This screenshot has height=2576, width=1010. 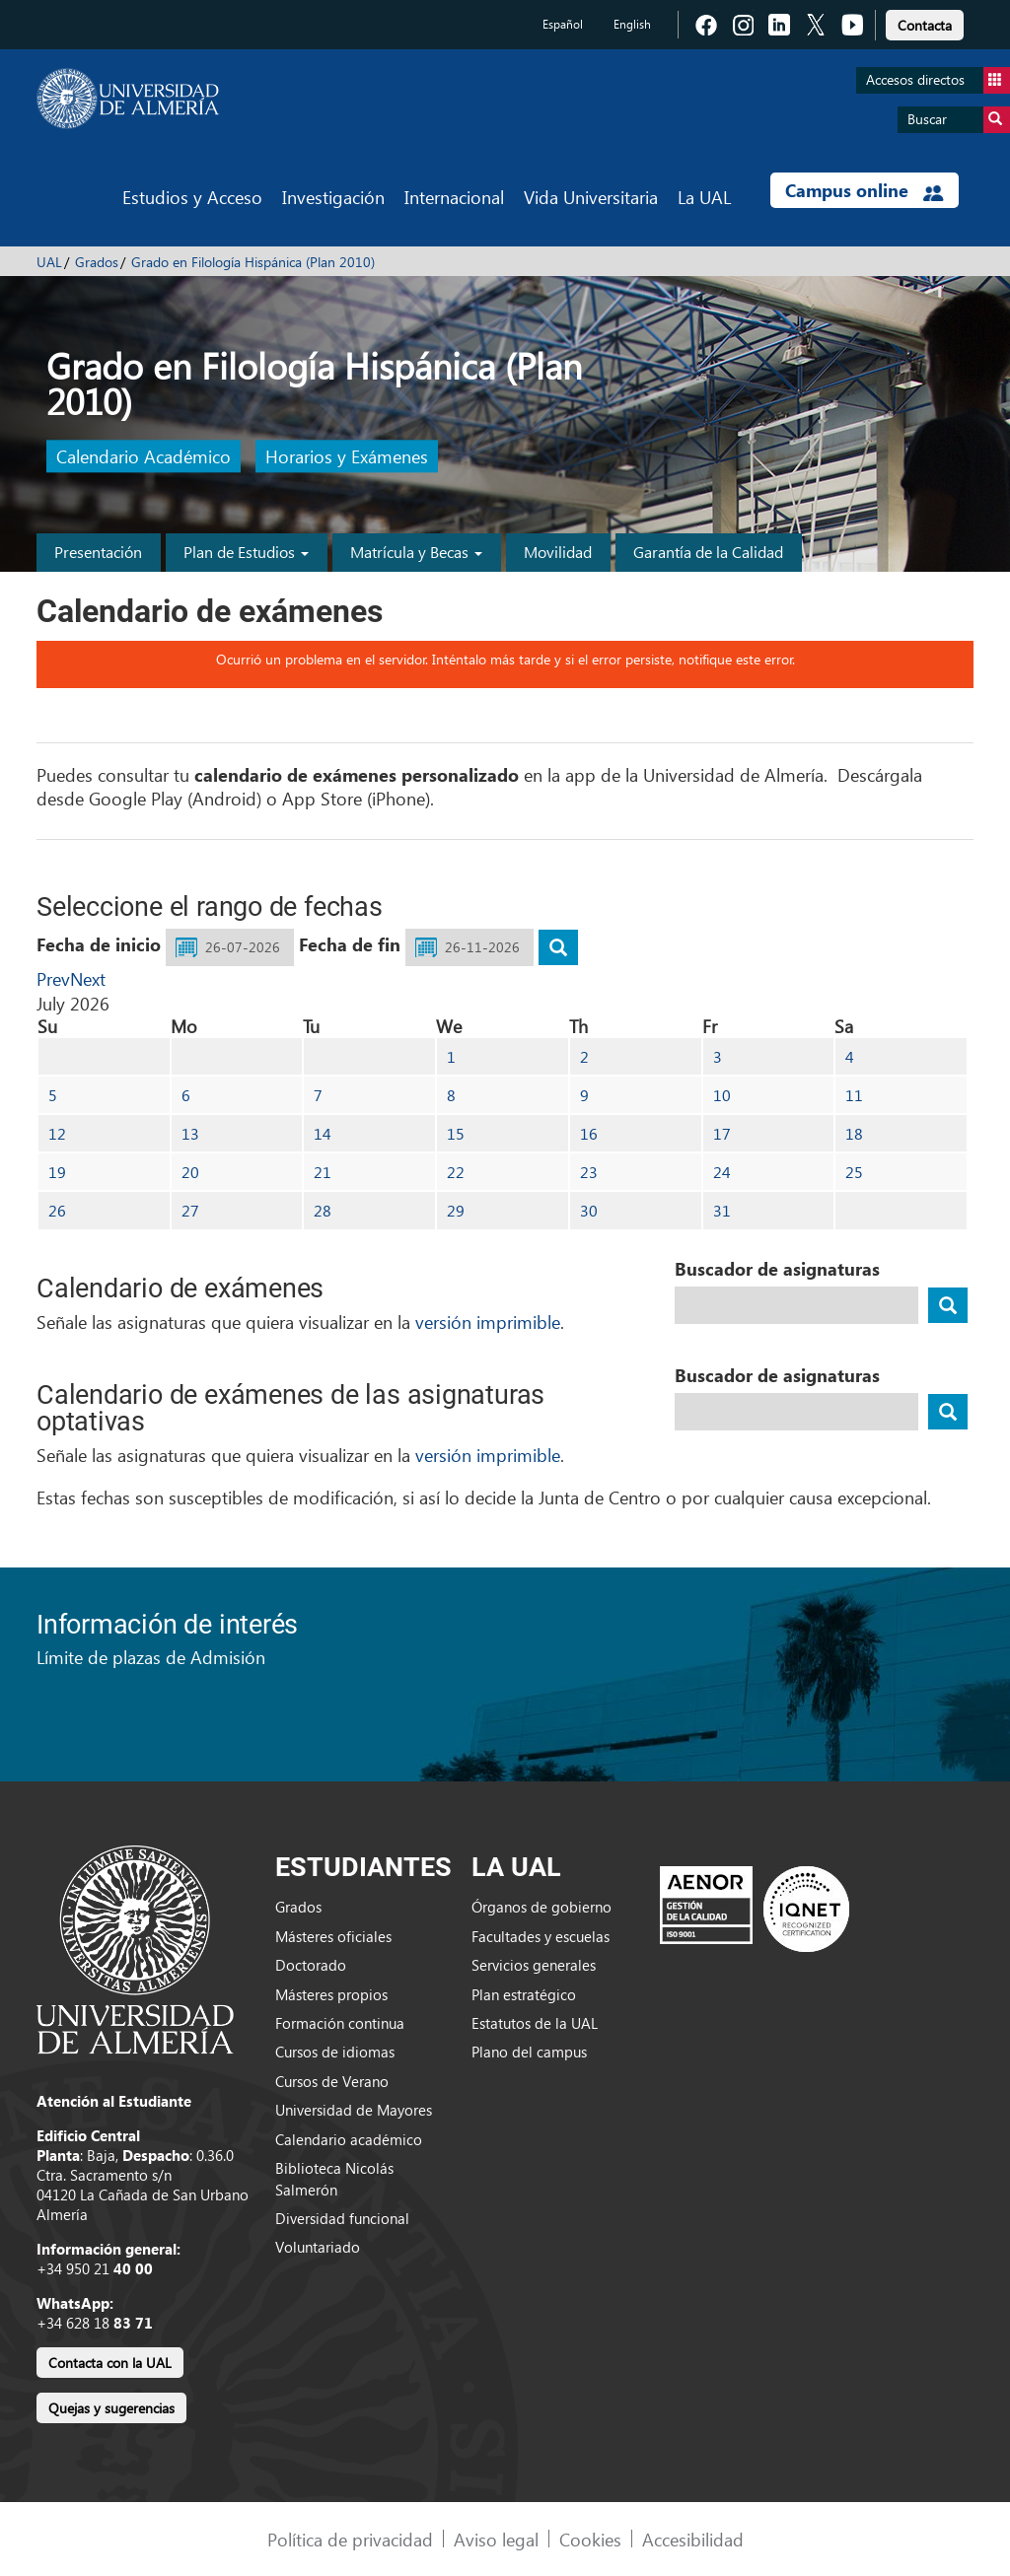 What do you see at coordinates (332, 2081) in the screenshot?
I see `Cursos de Verano` at bounding box center [332, 2081].